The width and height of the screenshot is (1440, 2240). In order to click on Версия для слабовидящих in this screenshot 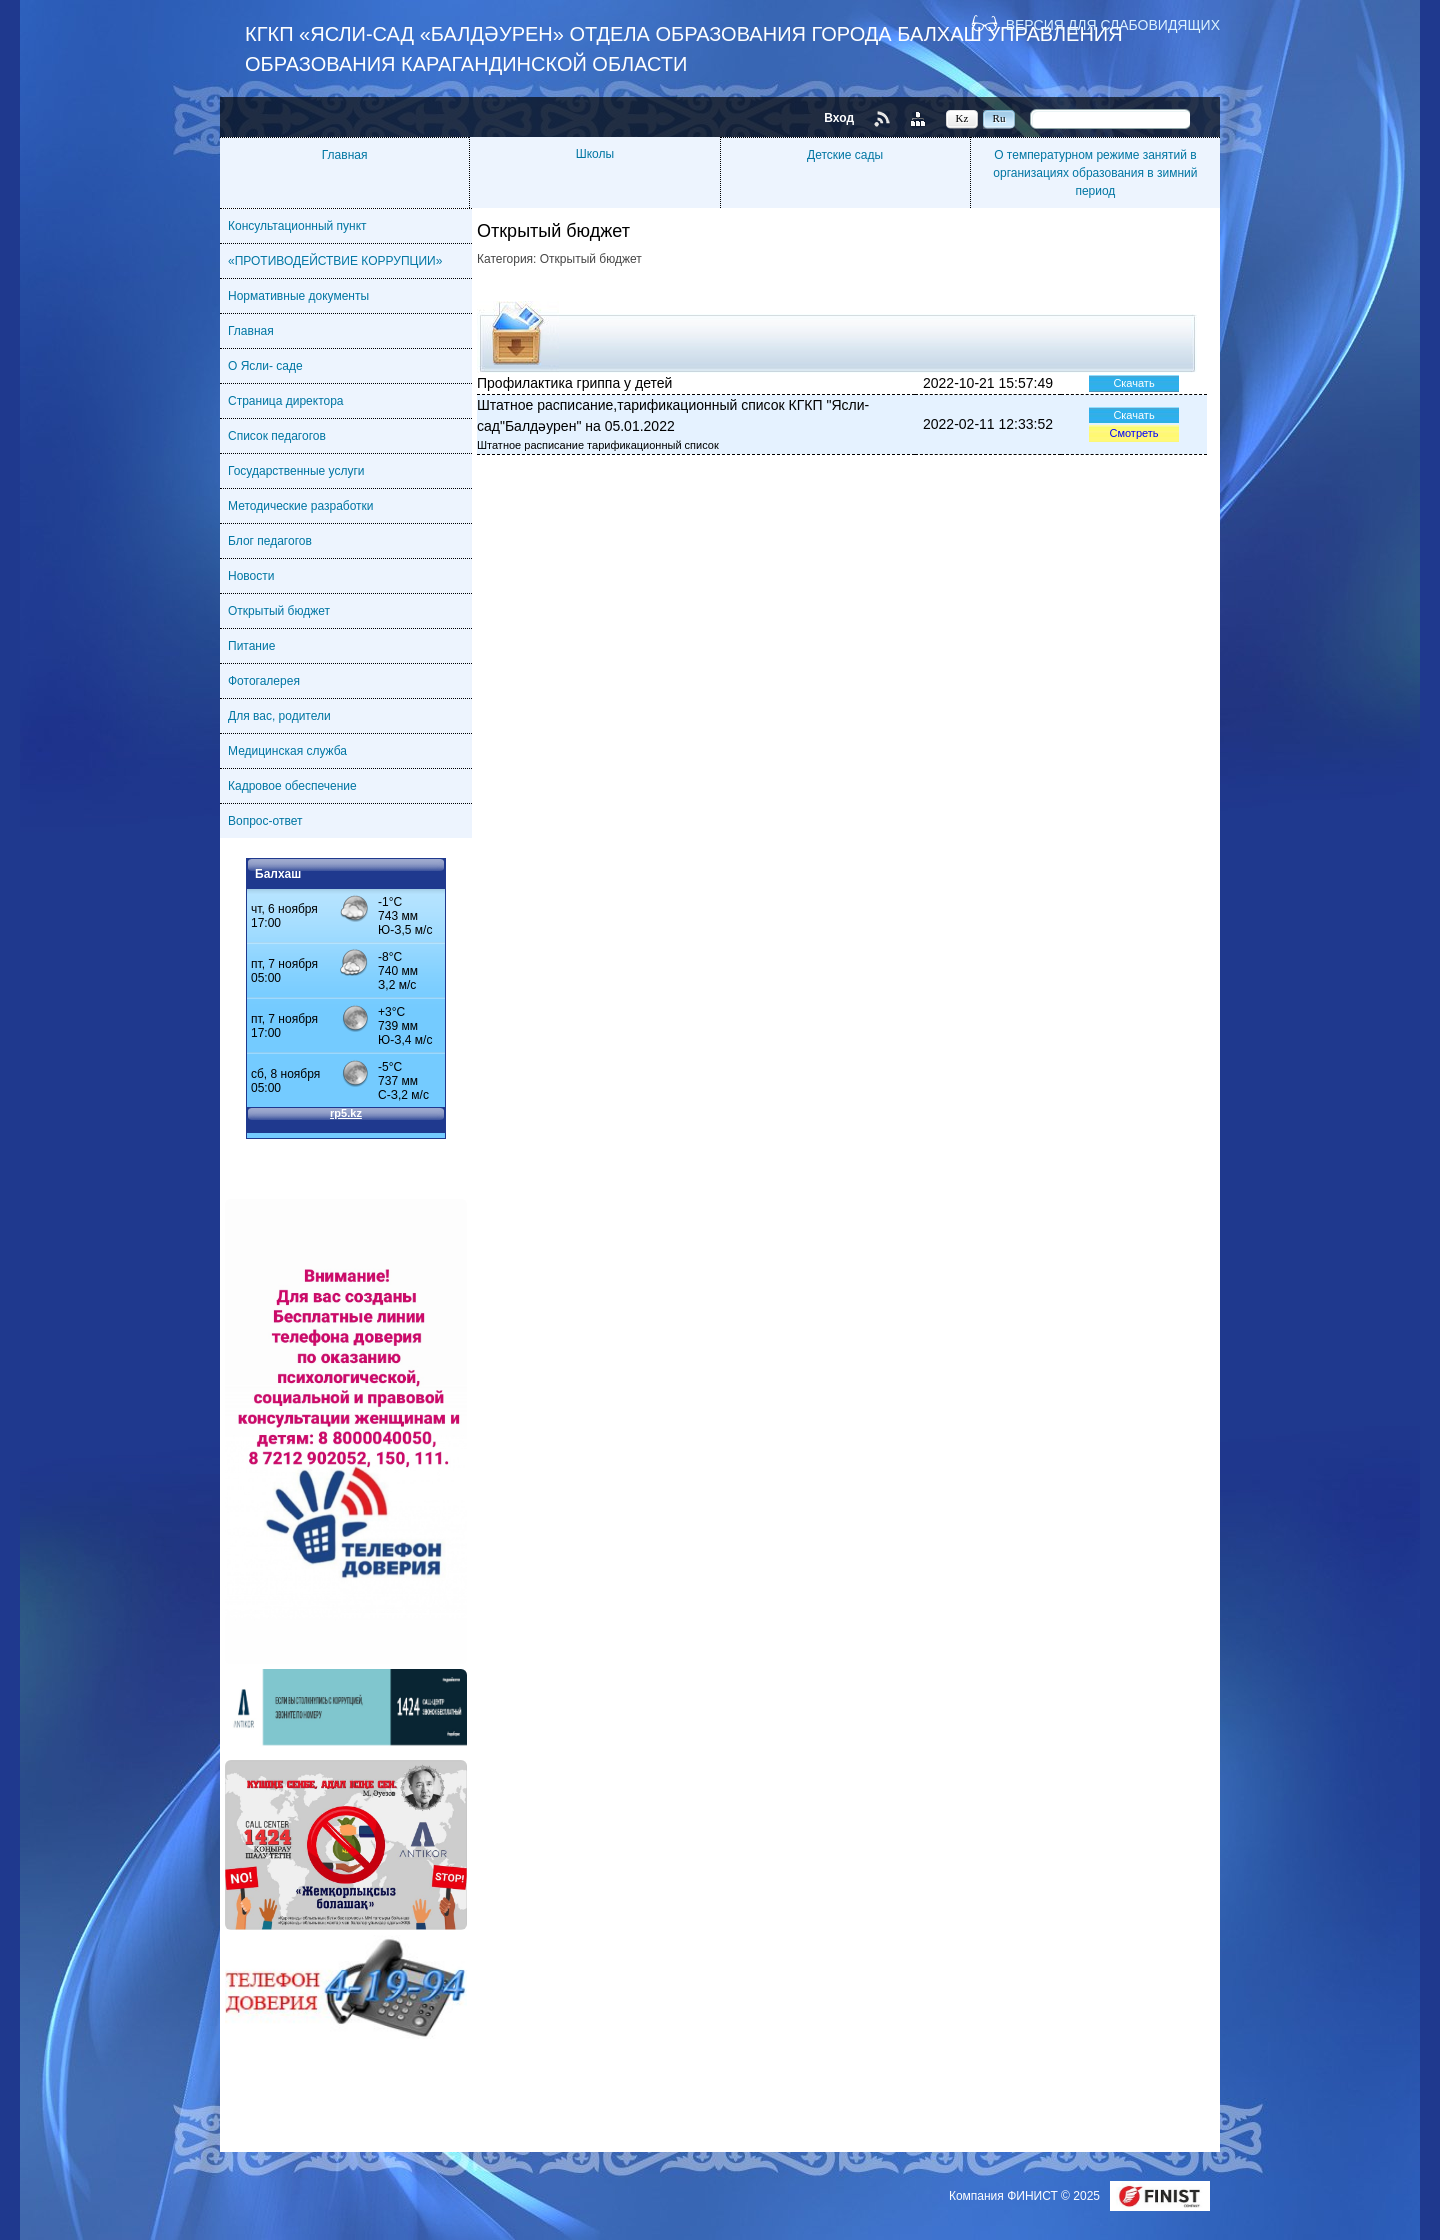, I will do `click(1113, 24)`.